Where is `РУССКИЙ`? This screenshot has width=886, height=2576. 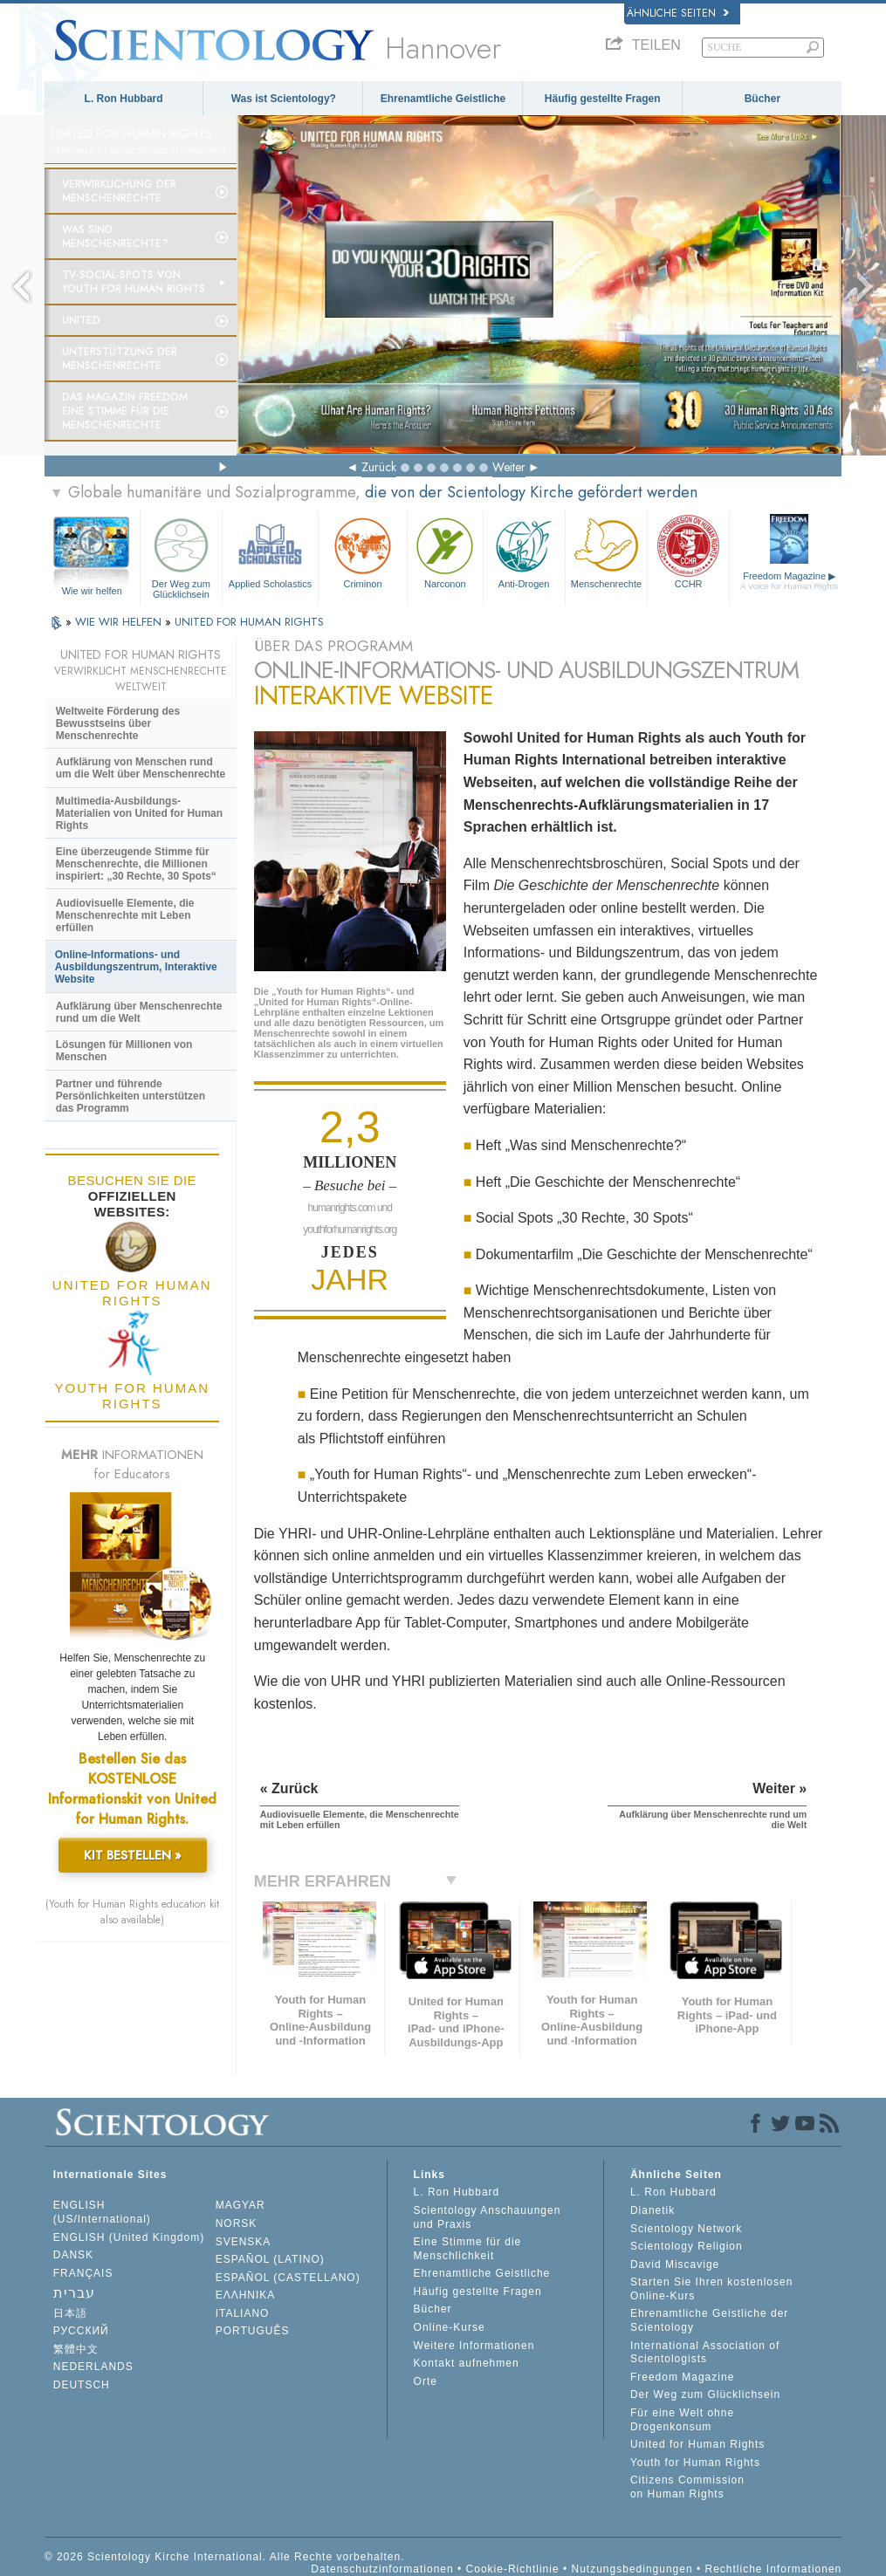 РУССКИЙ is located at coordinates (81, 2331).